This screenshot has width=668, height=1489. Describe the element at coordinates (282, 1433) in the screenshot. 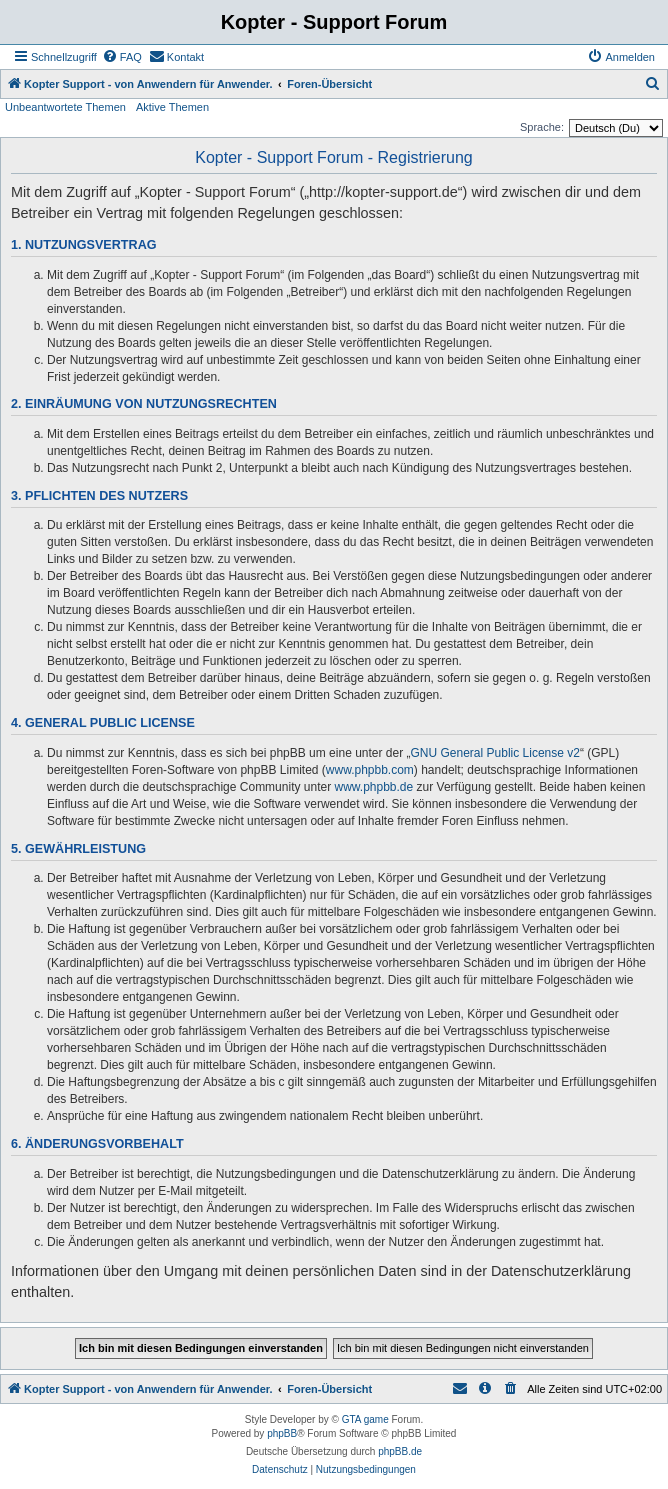

I see `phpBB` at that location.